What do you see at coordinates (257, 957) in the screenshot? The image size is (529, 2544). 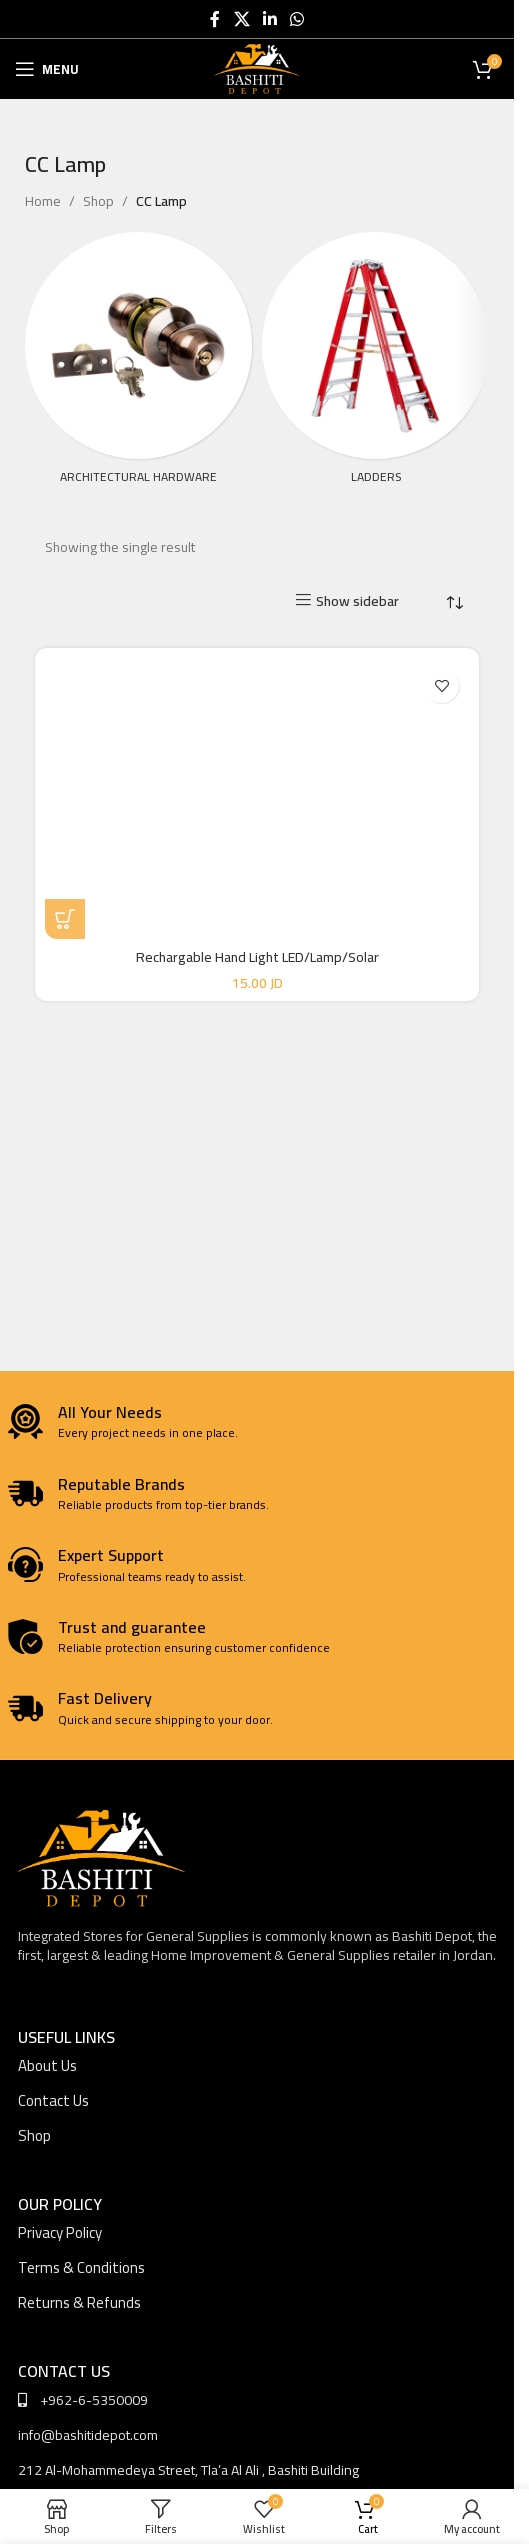 I see `Rechargable Hand Light LED/Lamp/Solar` at bounding box center [257, 957].